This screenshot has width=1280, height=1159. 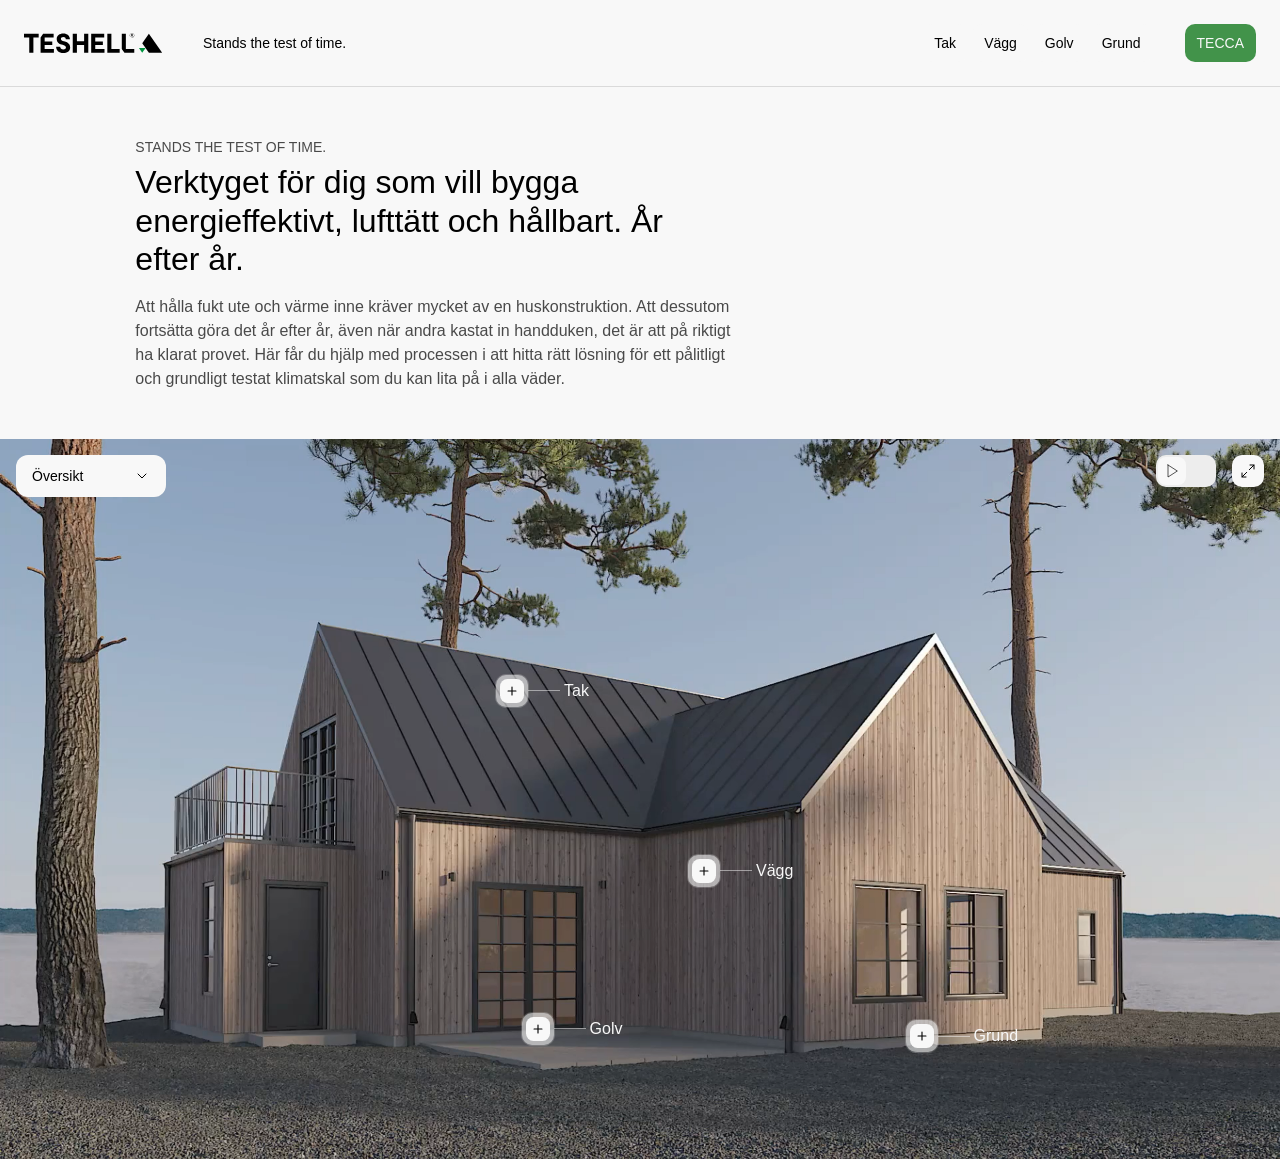 I want to click on Grund, so click(x=1121, y=43).